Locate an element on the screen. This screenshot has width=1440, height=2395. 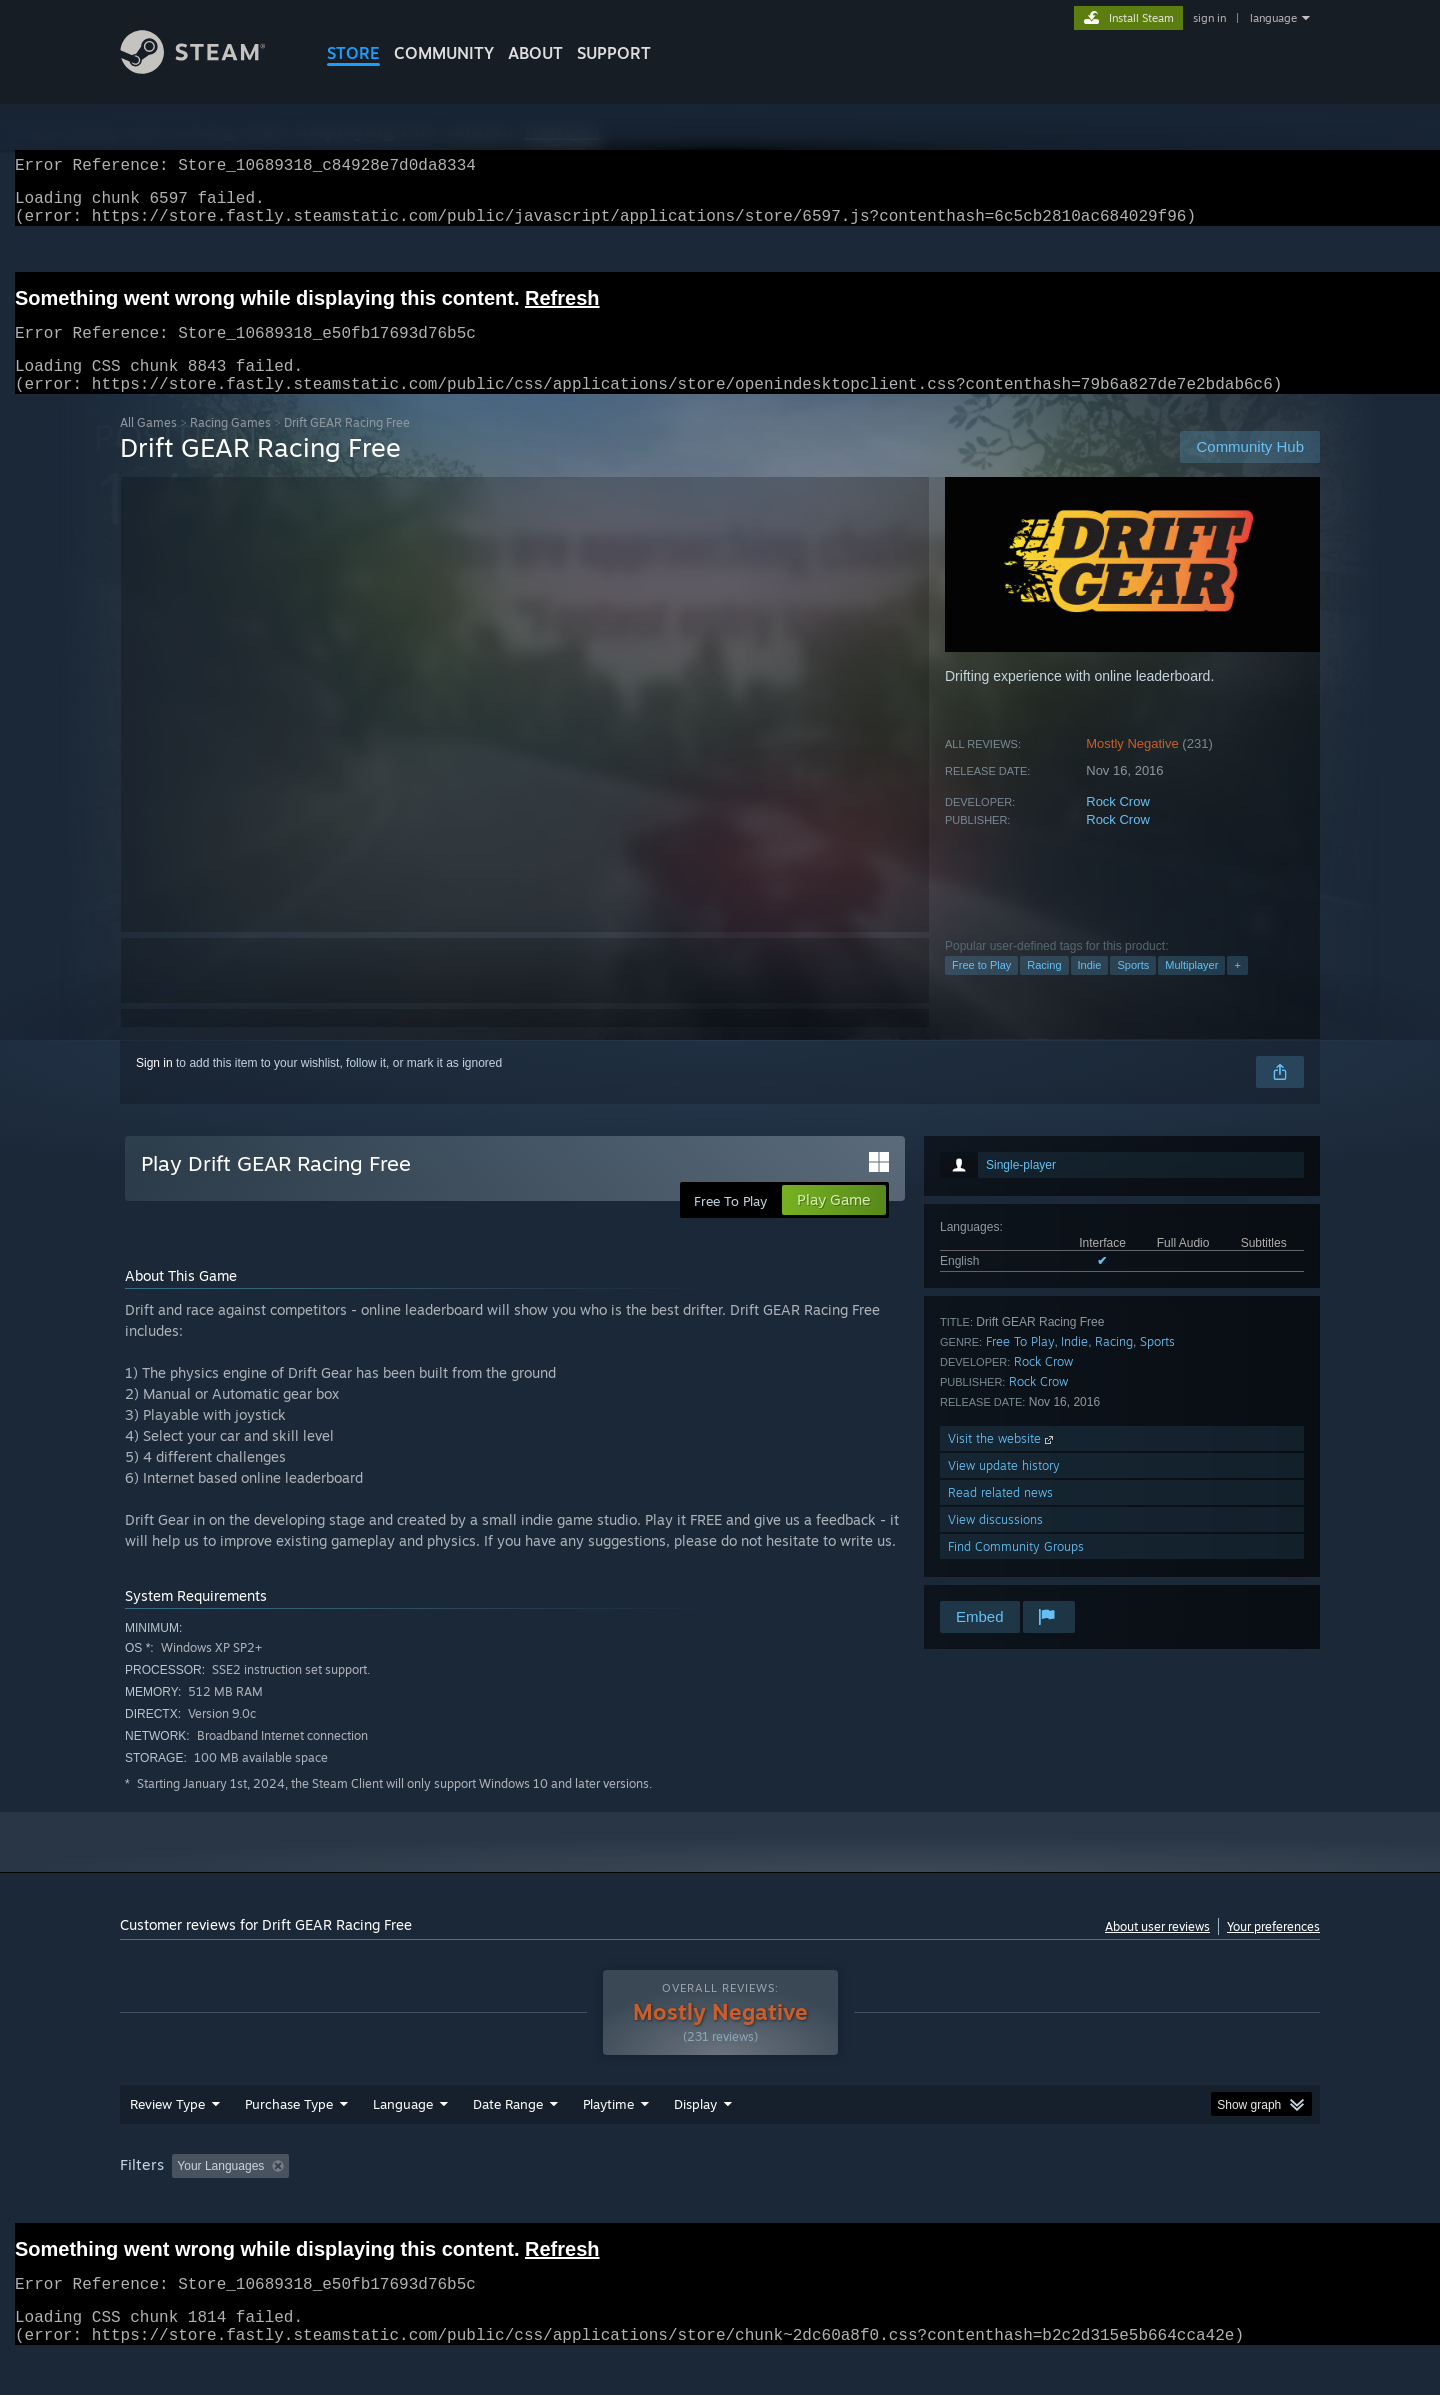
Indie is located at coordinates (1090, 989).